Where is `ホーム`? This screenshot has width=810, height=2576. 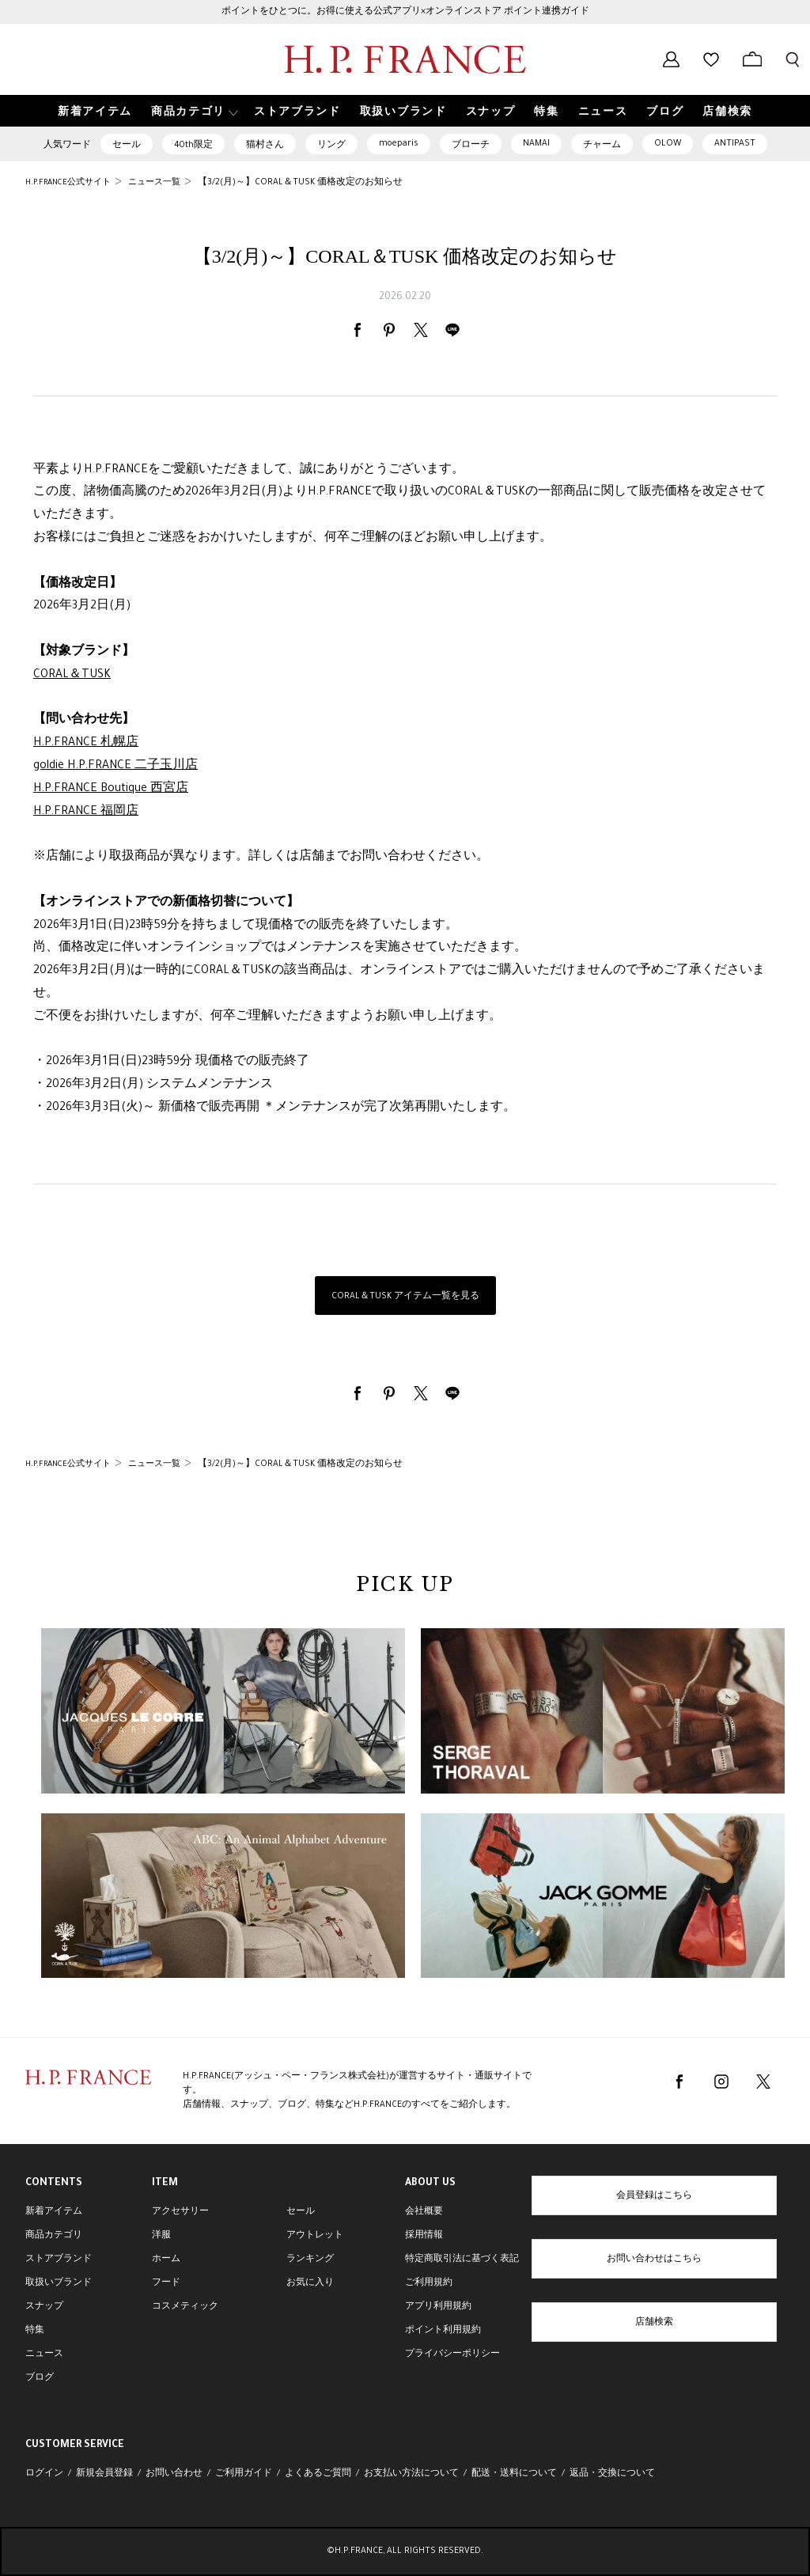 ホーム is located at coordinates (166, 2259).